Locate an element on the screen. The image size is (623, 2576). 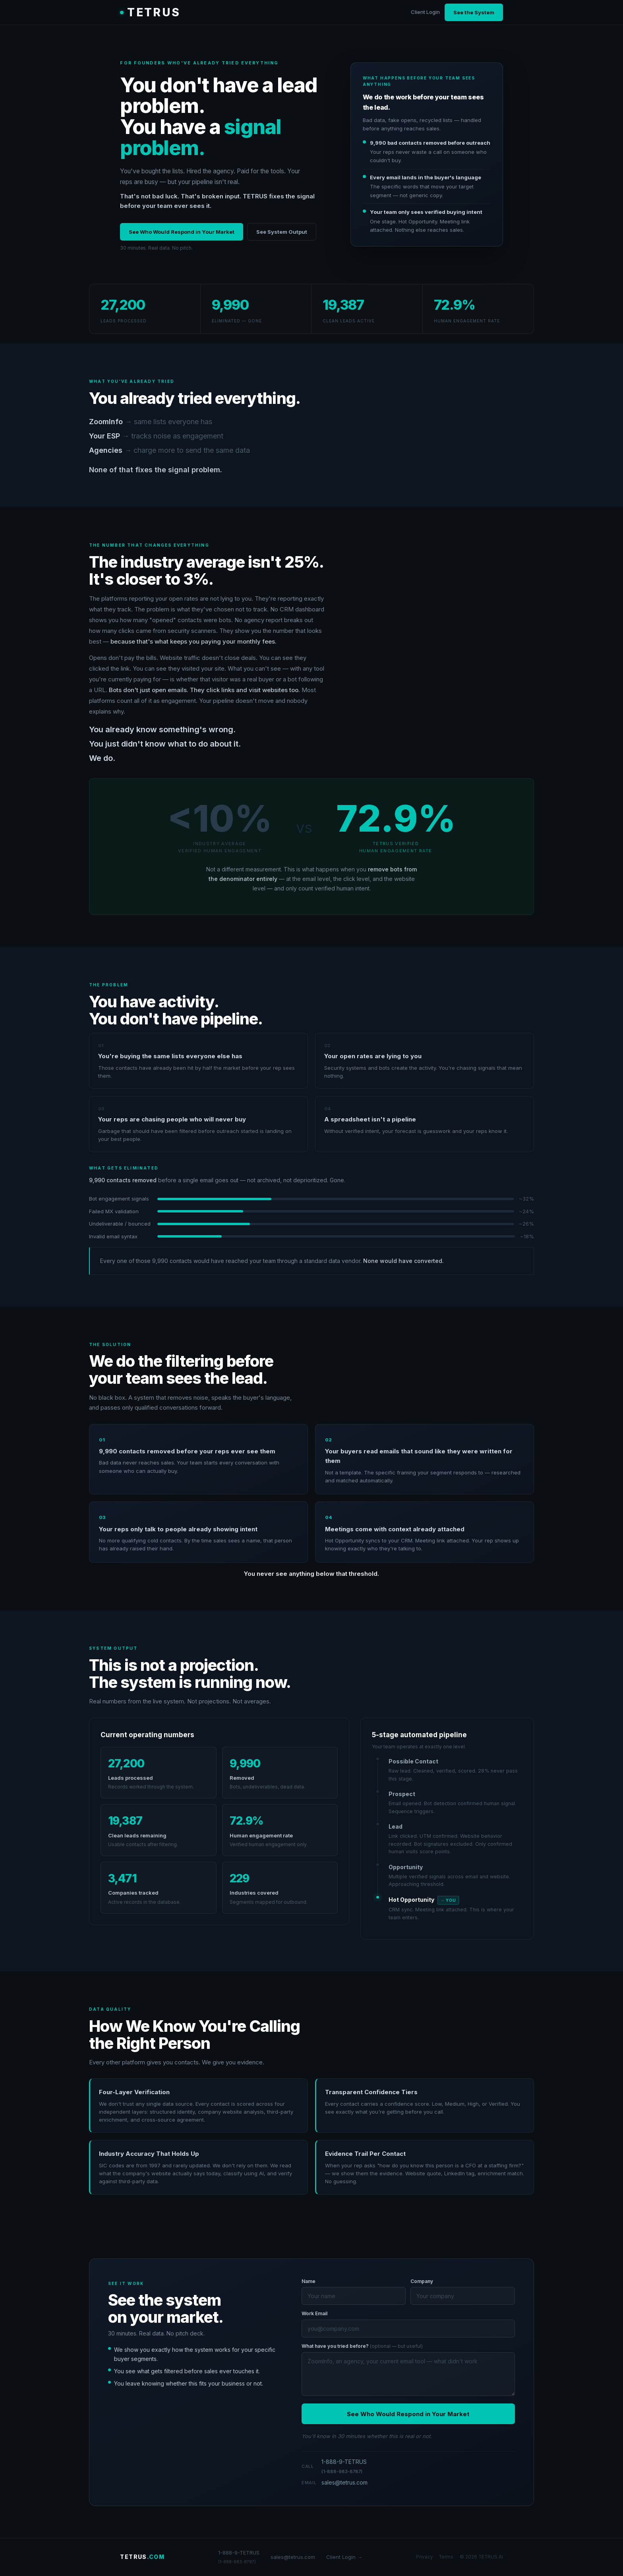
1-888-9-TETRUS is located at coordinates (344, 2466).